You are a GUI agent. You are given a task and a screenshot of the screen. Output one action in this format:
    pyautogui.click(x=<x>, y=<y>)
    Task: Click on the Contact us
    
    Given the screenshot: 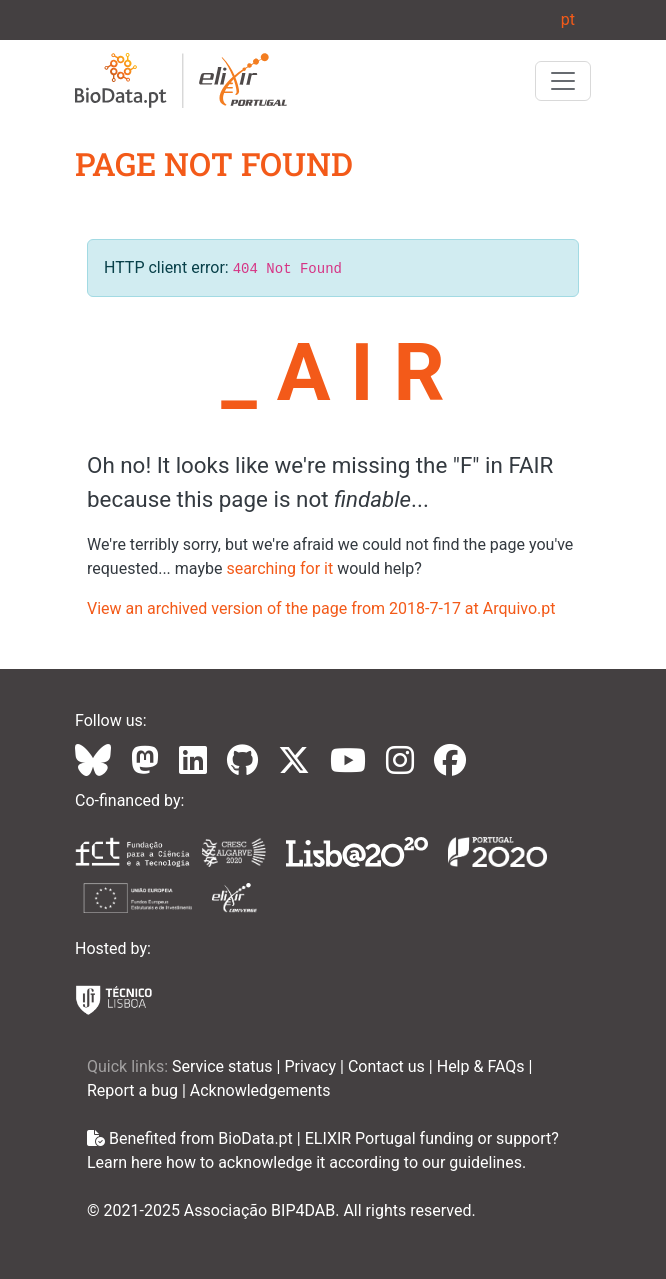 What is the action you would take?
    pyautogui.click(x=388, y=1066)
    